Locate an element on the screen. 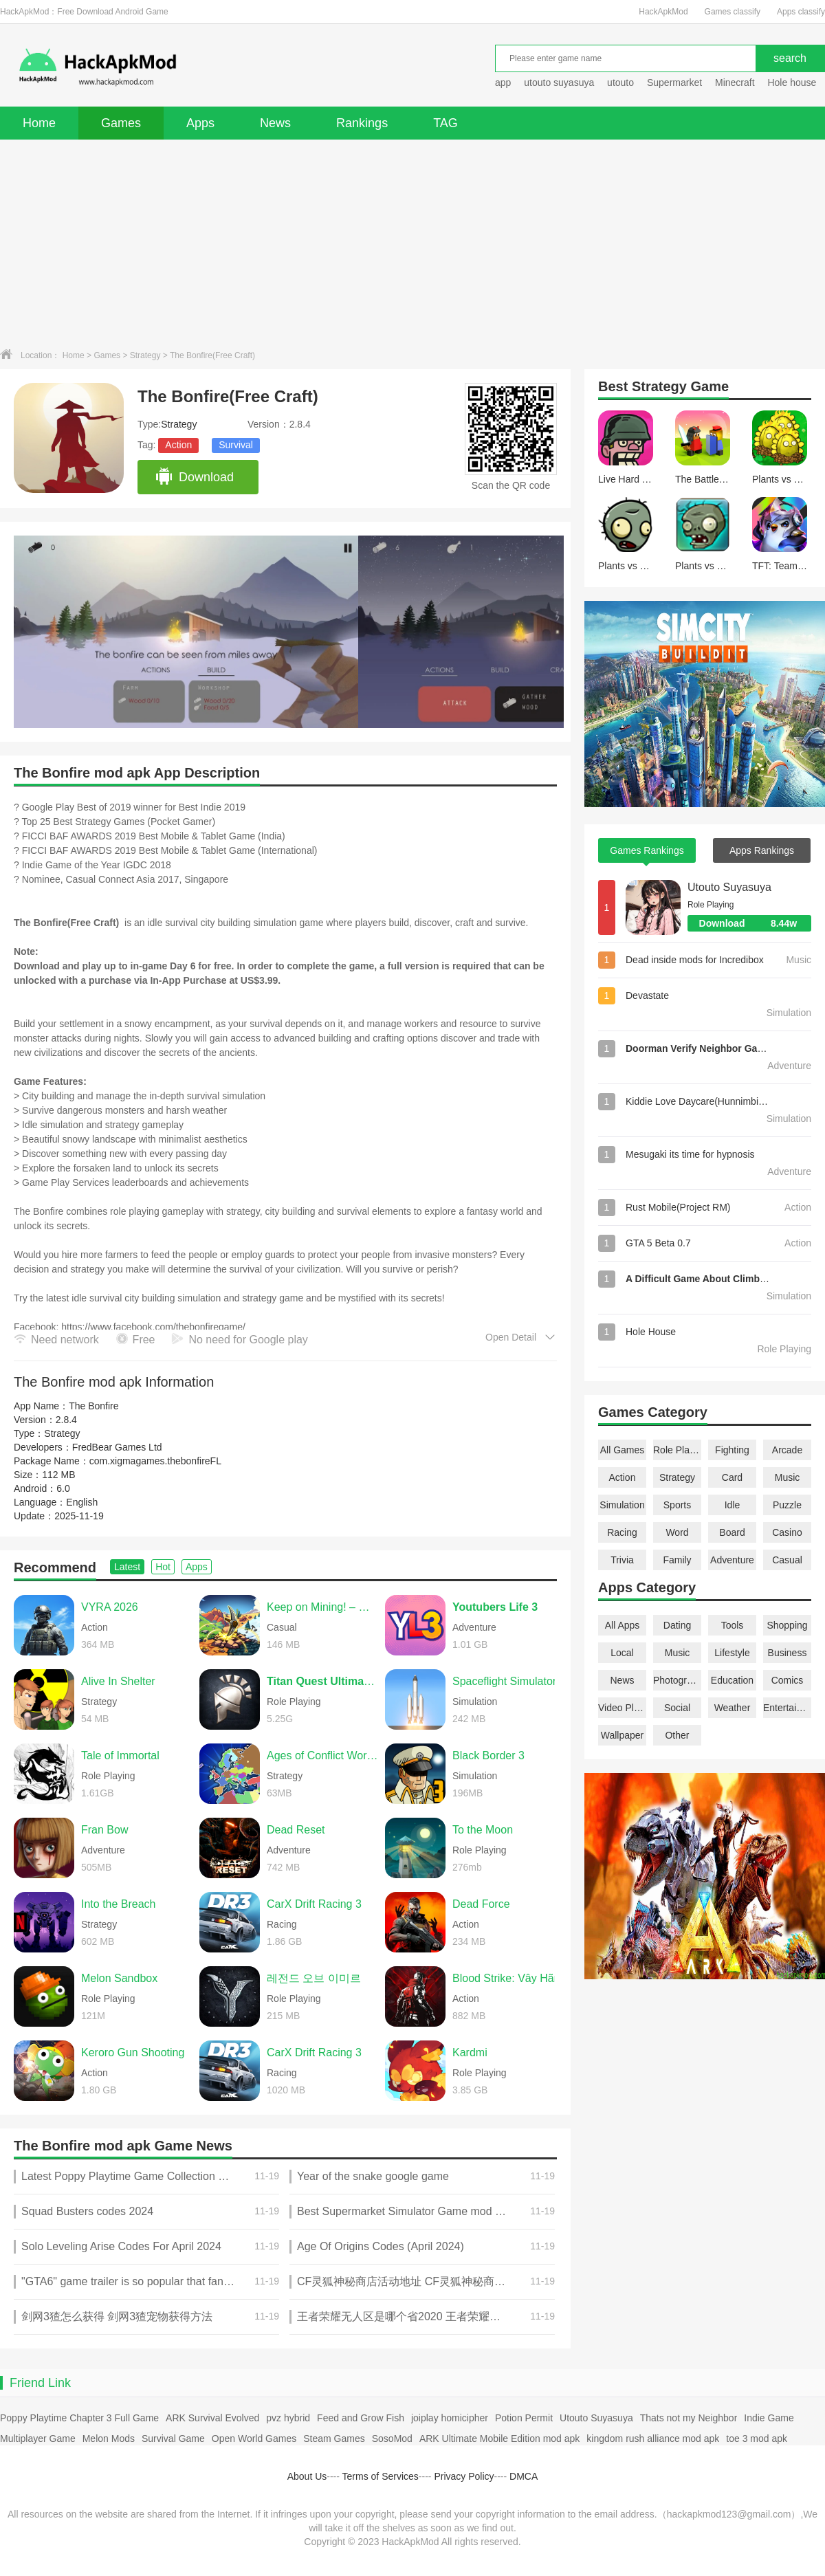  Casual is located at coordinates (787, 1559).